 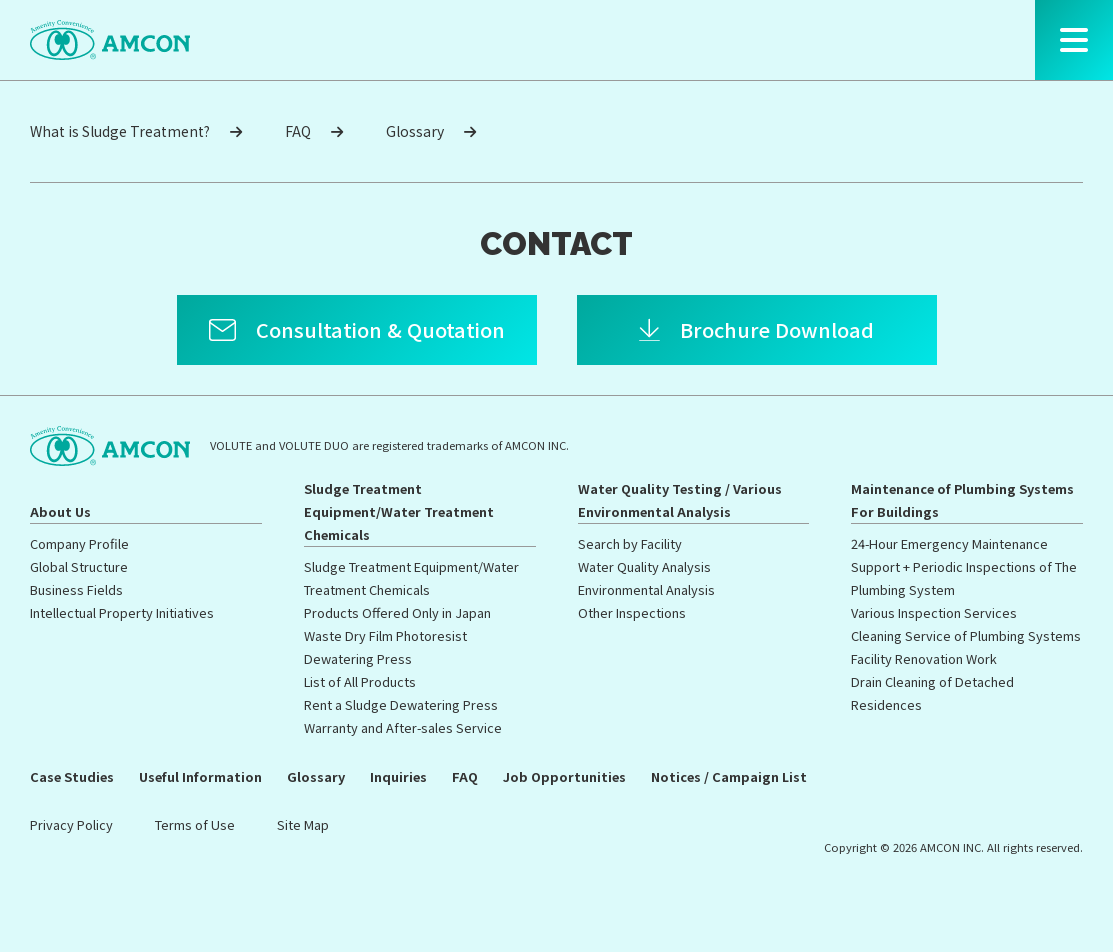 What do you see at coordinates (136, 131) in the screenshot?
I see `What is Sludge Treatment?` at bounding box center [136, 131].